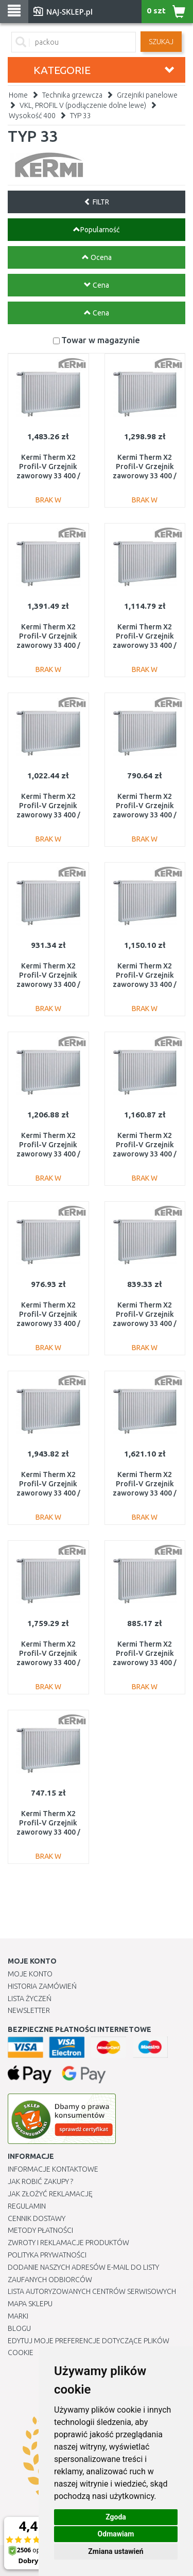  I want to click on Kermi Therm X2 Profil-V Grzejnik zaworowy 33 400 / 1800 FTV330401801L1K, so click(48, 645).